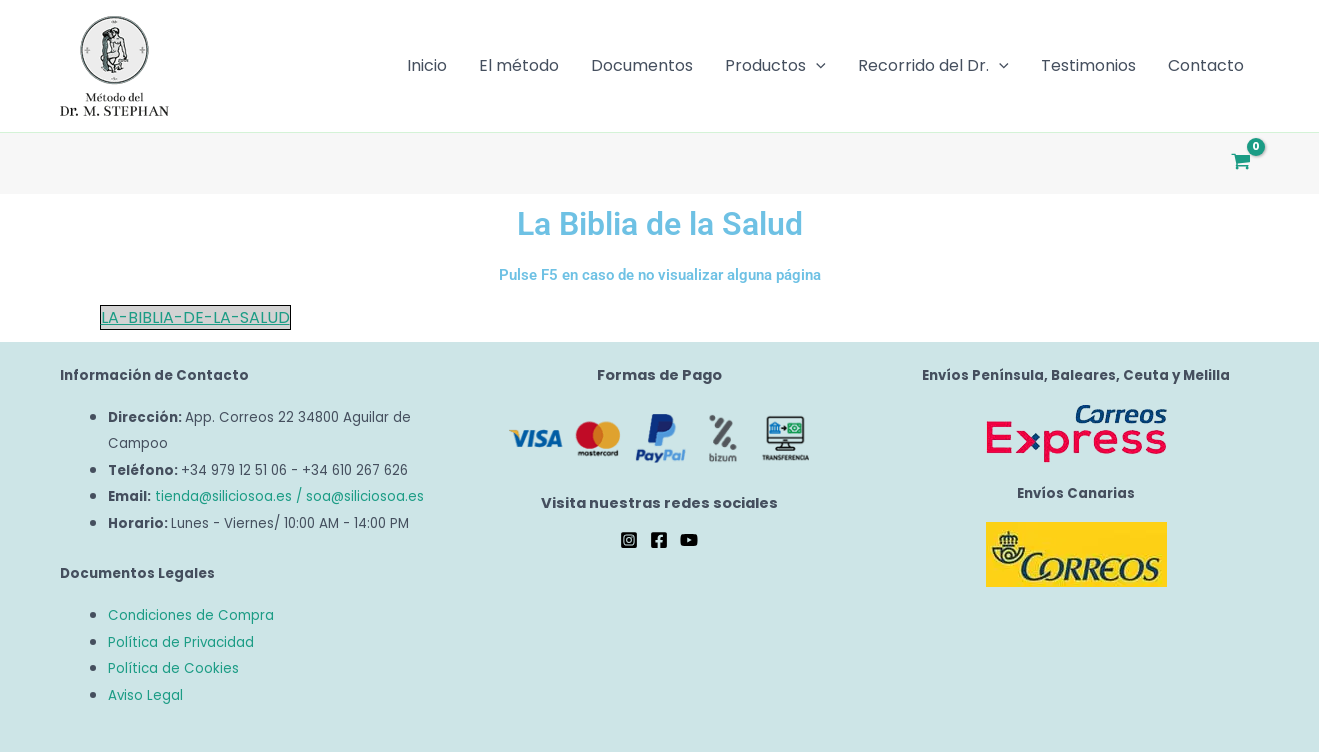  I want to click on Contacto, so click(1206, 65).